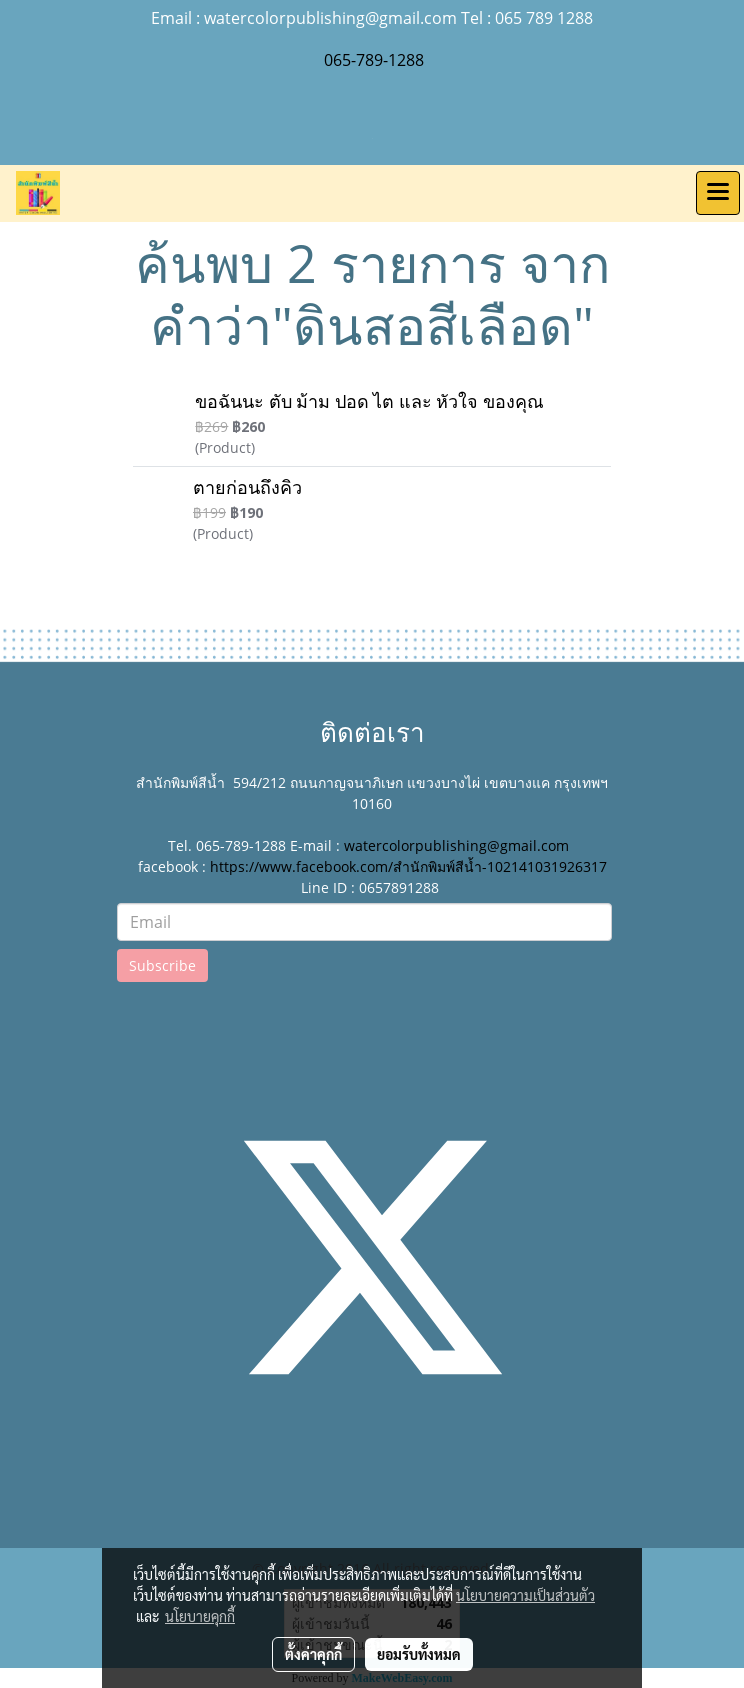 This screenshot has width=744, height=1688. What do you see at coordinates (408, 866) in the screenshot?
I see `https://www.facebook.com/สำนักพิมพ์สีน้ำ-102141031926317` at bounding box center [408, 866].